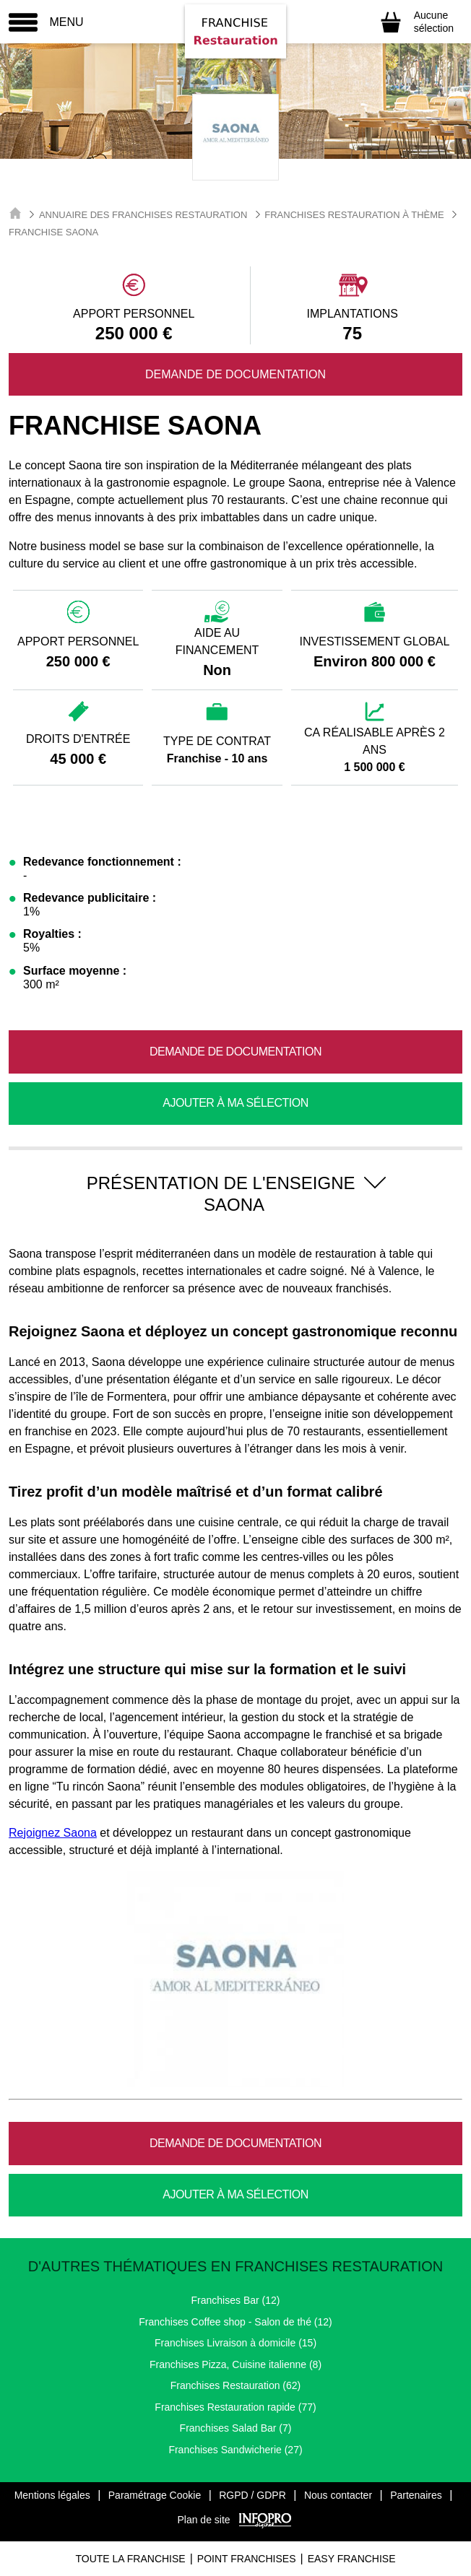 The height and width of the screenshot is (2576, 471). I want to click on RGPD / GDPR, so click(252, 2495).